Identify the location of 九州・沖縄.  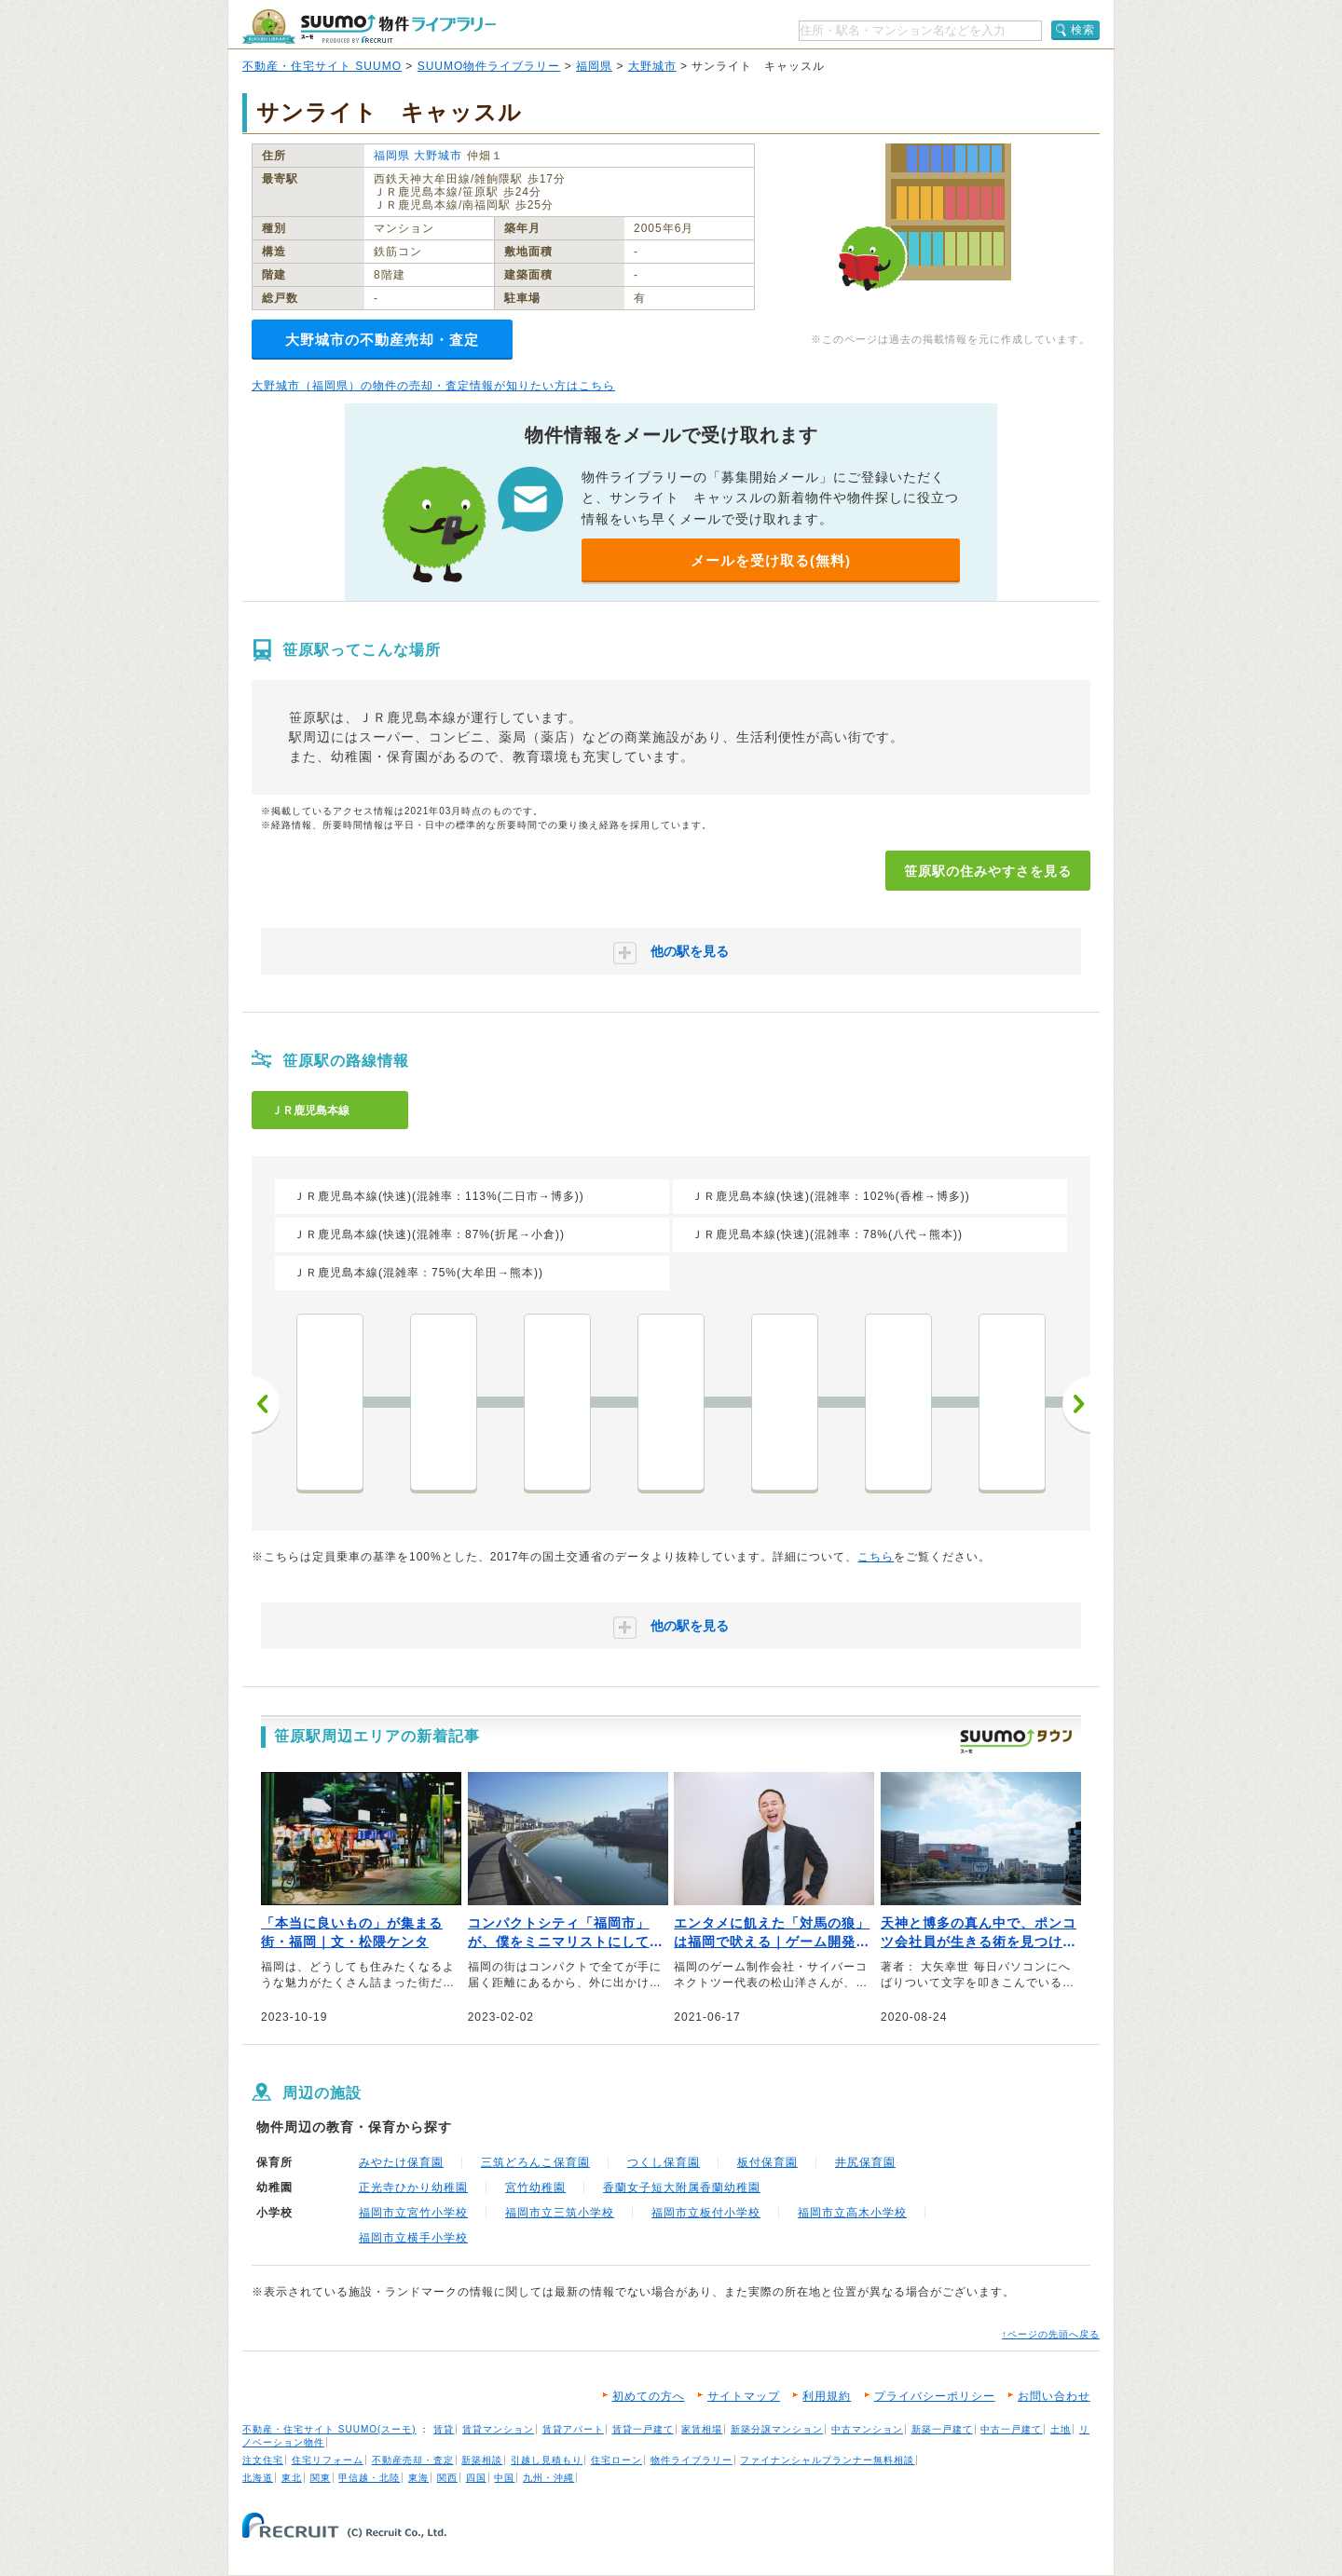
(548, 2478).